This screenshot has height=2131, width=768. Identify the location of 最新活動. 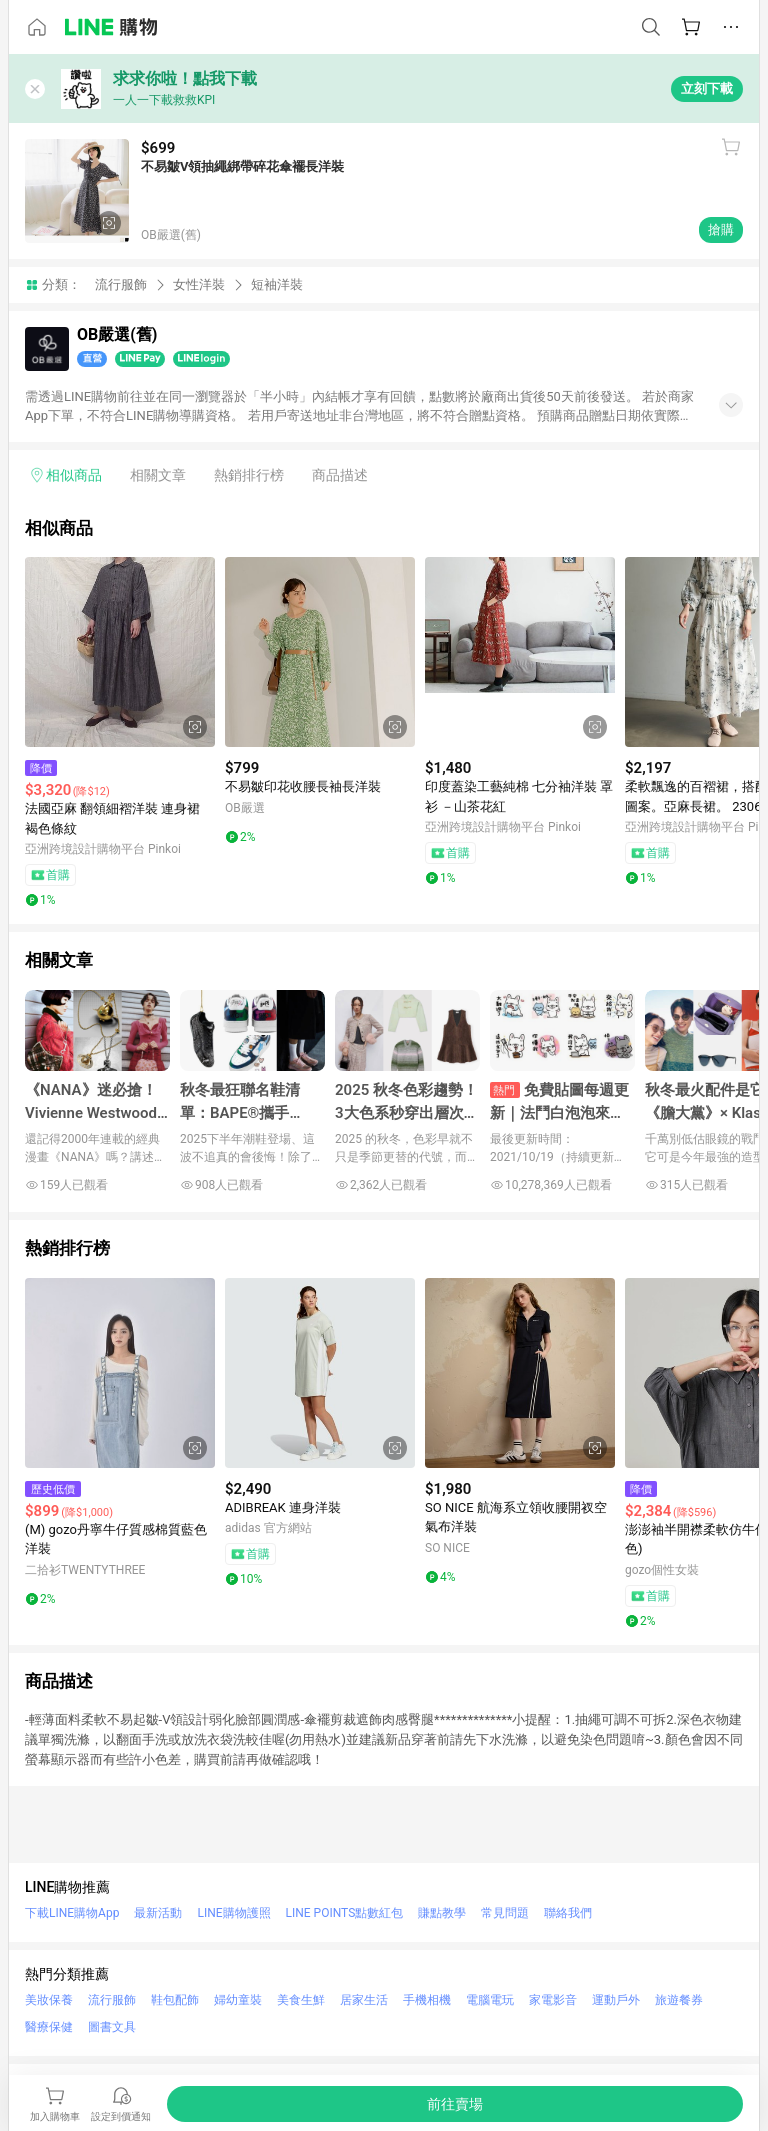
(158, 1913).